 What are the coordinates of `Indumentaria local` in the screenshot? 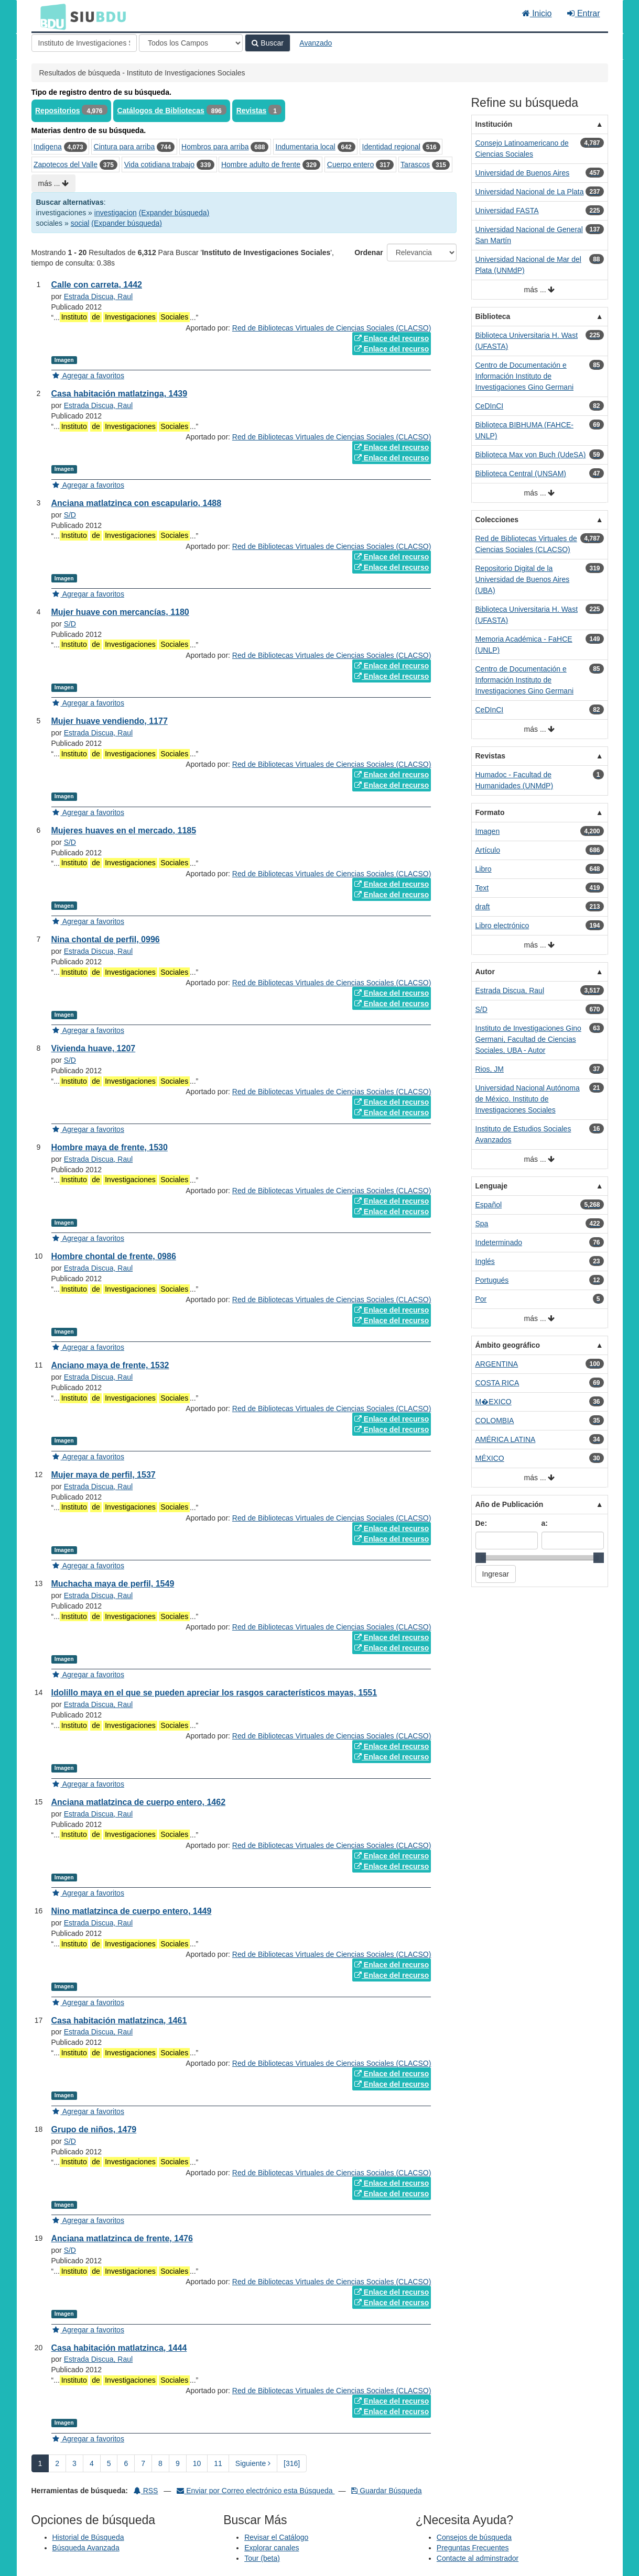 It's located at (305, 146).